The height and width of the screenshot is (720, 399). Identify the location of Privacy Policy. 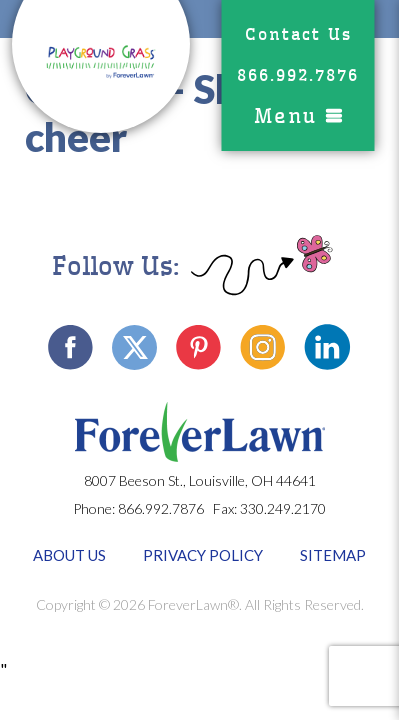
(203, 555).